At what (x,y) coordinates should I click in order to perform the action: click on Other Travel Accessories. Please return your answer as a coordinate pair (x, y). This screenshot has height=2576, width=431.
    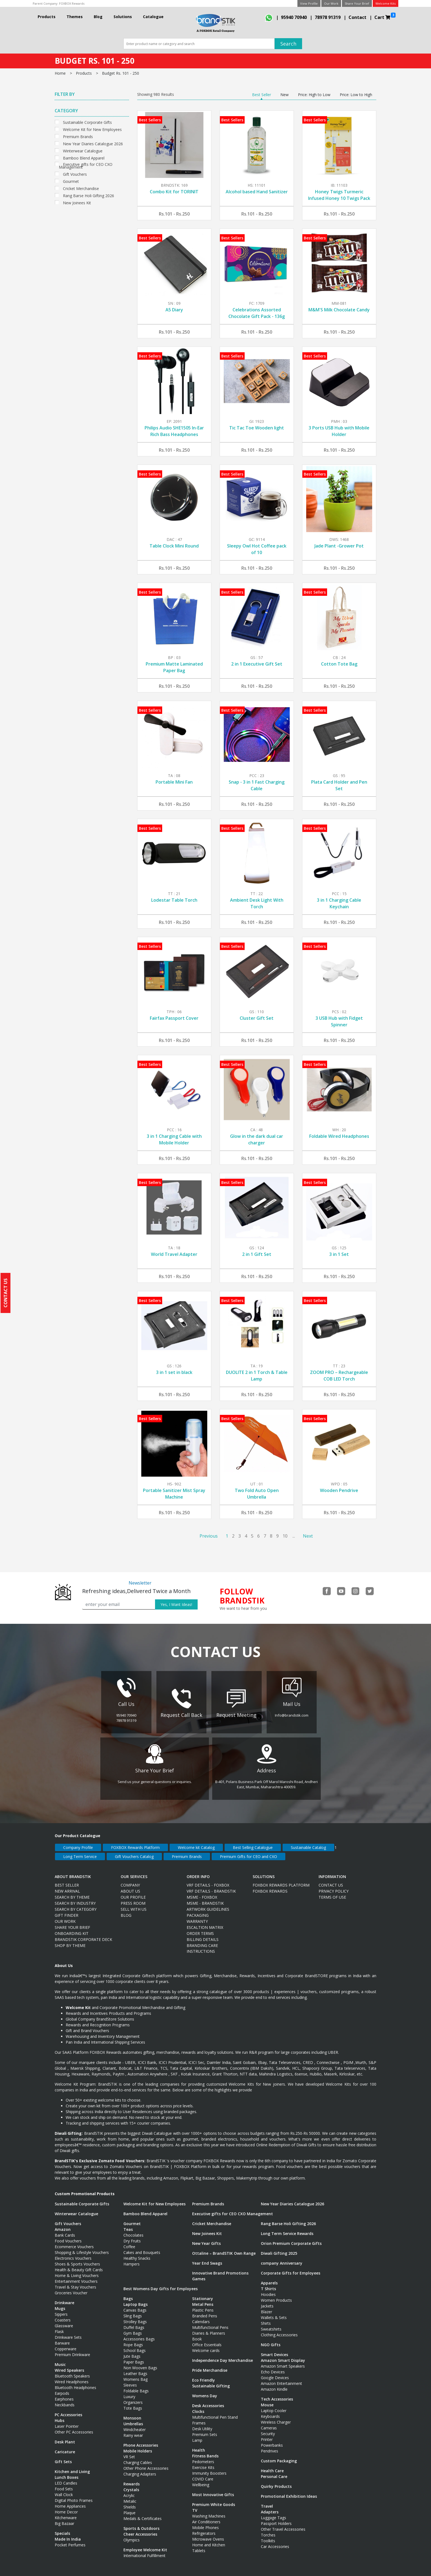
    Looking at the image, I should click on (283, 2523).